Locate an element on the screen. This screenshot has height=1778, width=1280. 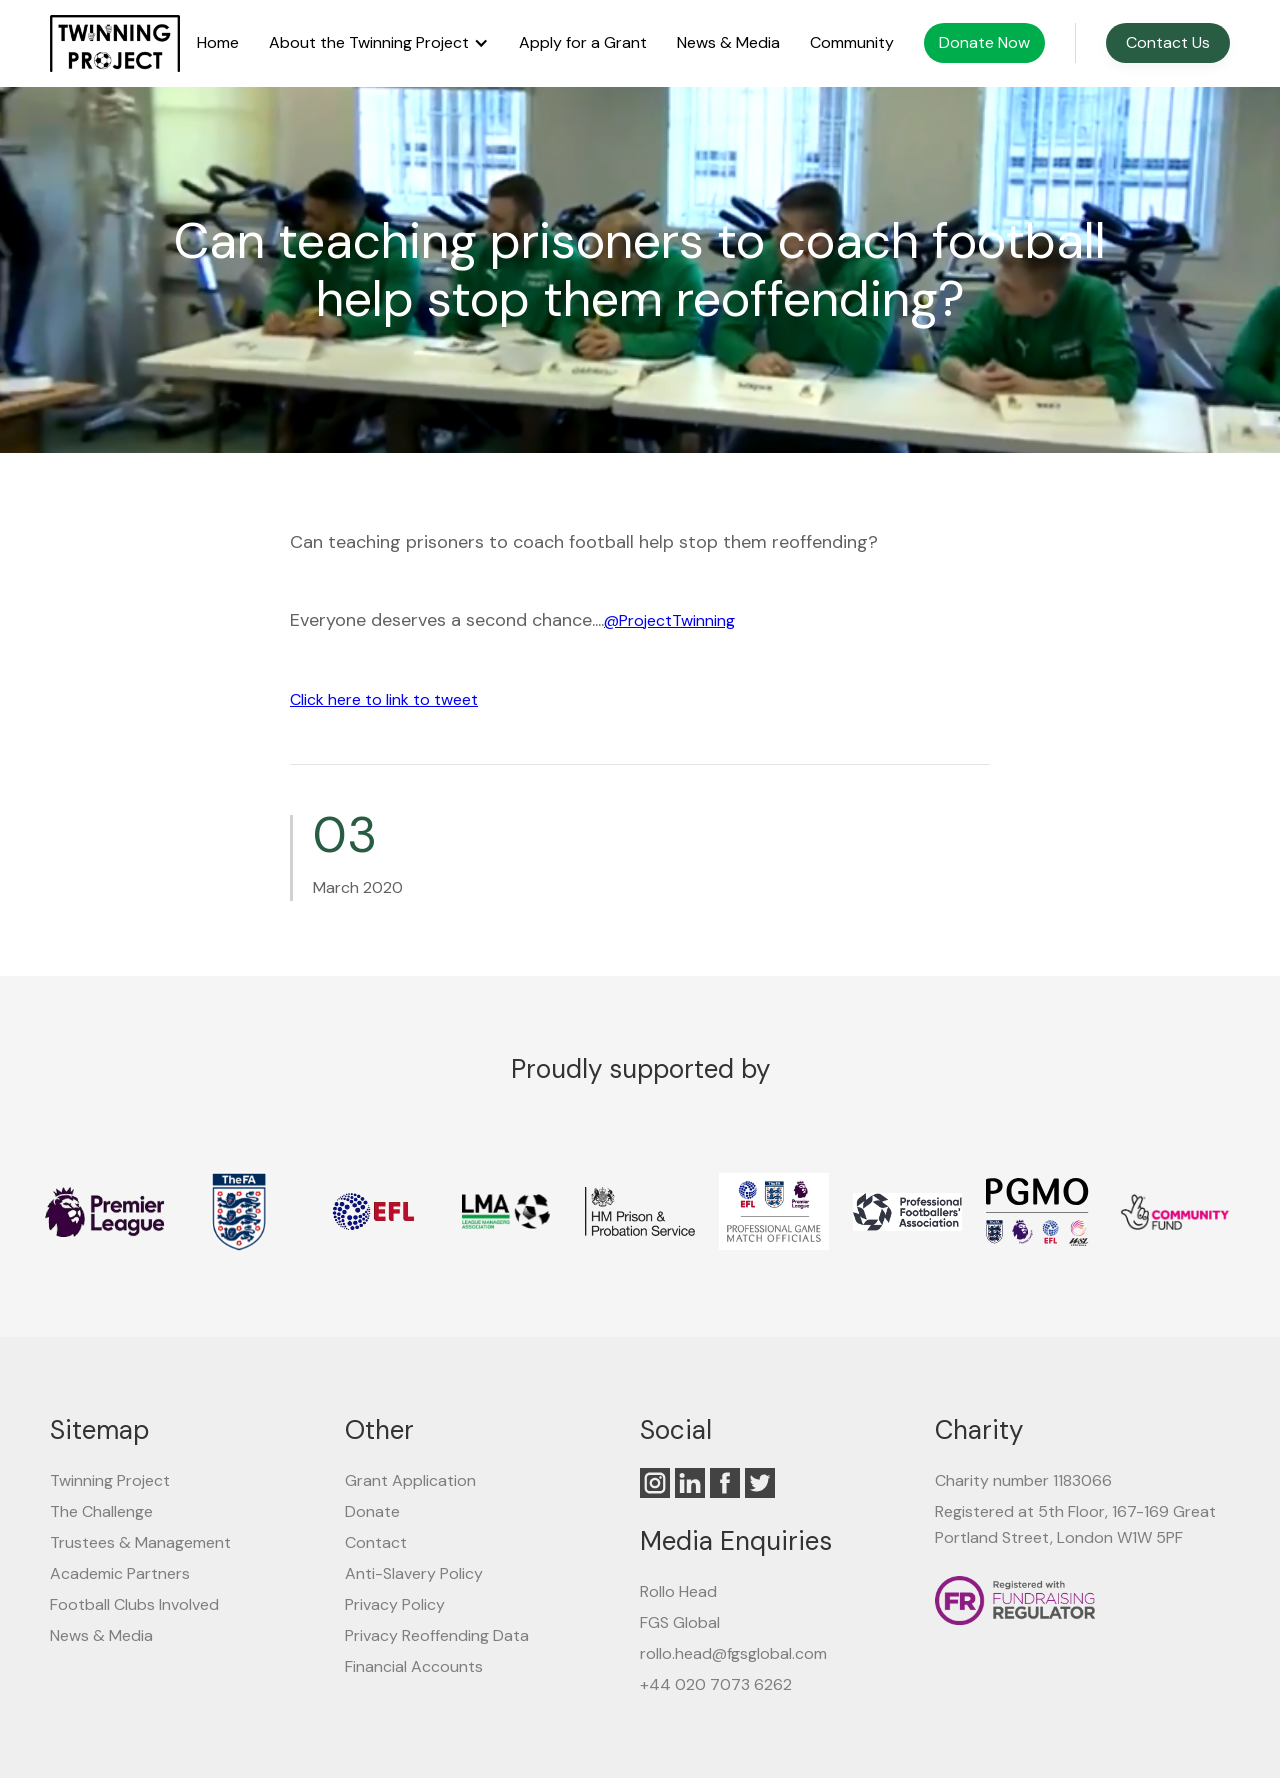
Anti-Slavery Policy is located at coordinates (414, 1573).